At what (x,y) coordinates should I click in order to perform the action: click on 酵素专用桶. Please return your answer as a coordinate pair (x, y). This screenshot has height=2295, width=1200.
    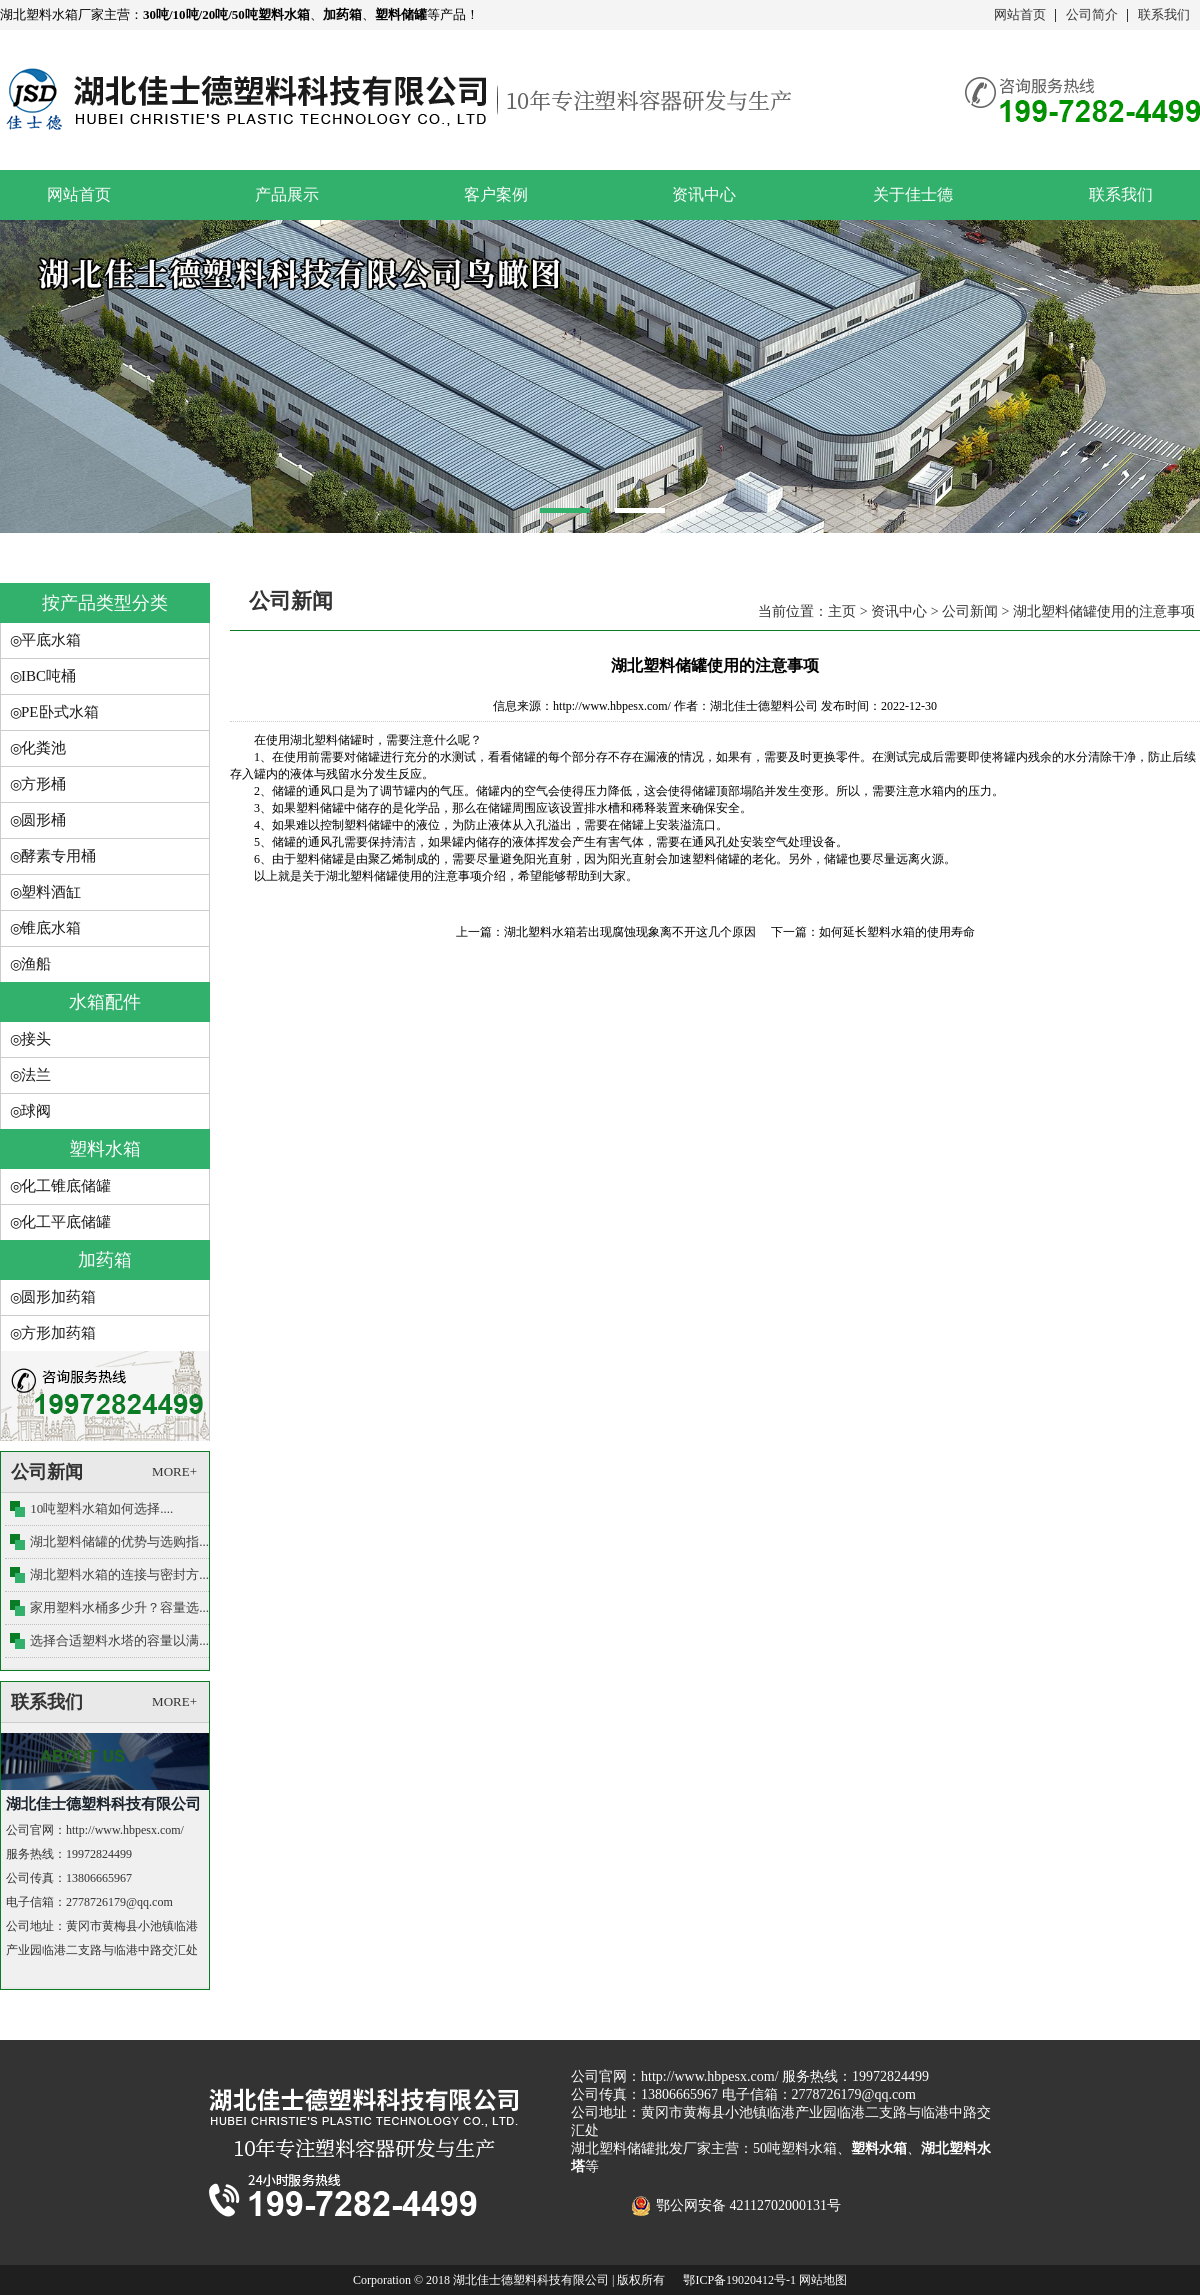
    Looking at the image, I should click on (58, 856).